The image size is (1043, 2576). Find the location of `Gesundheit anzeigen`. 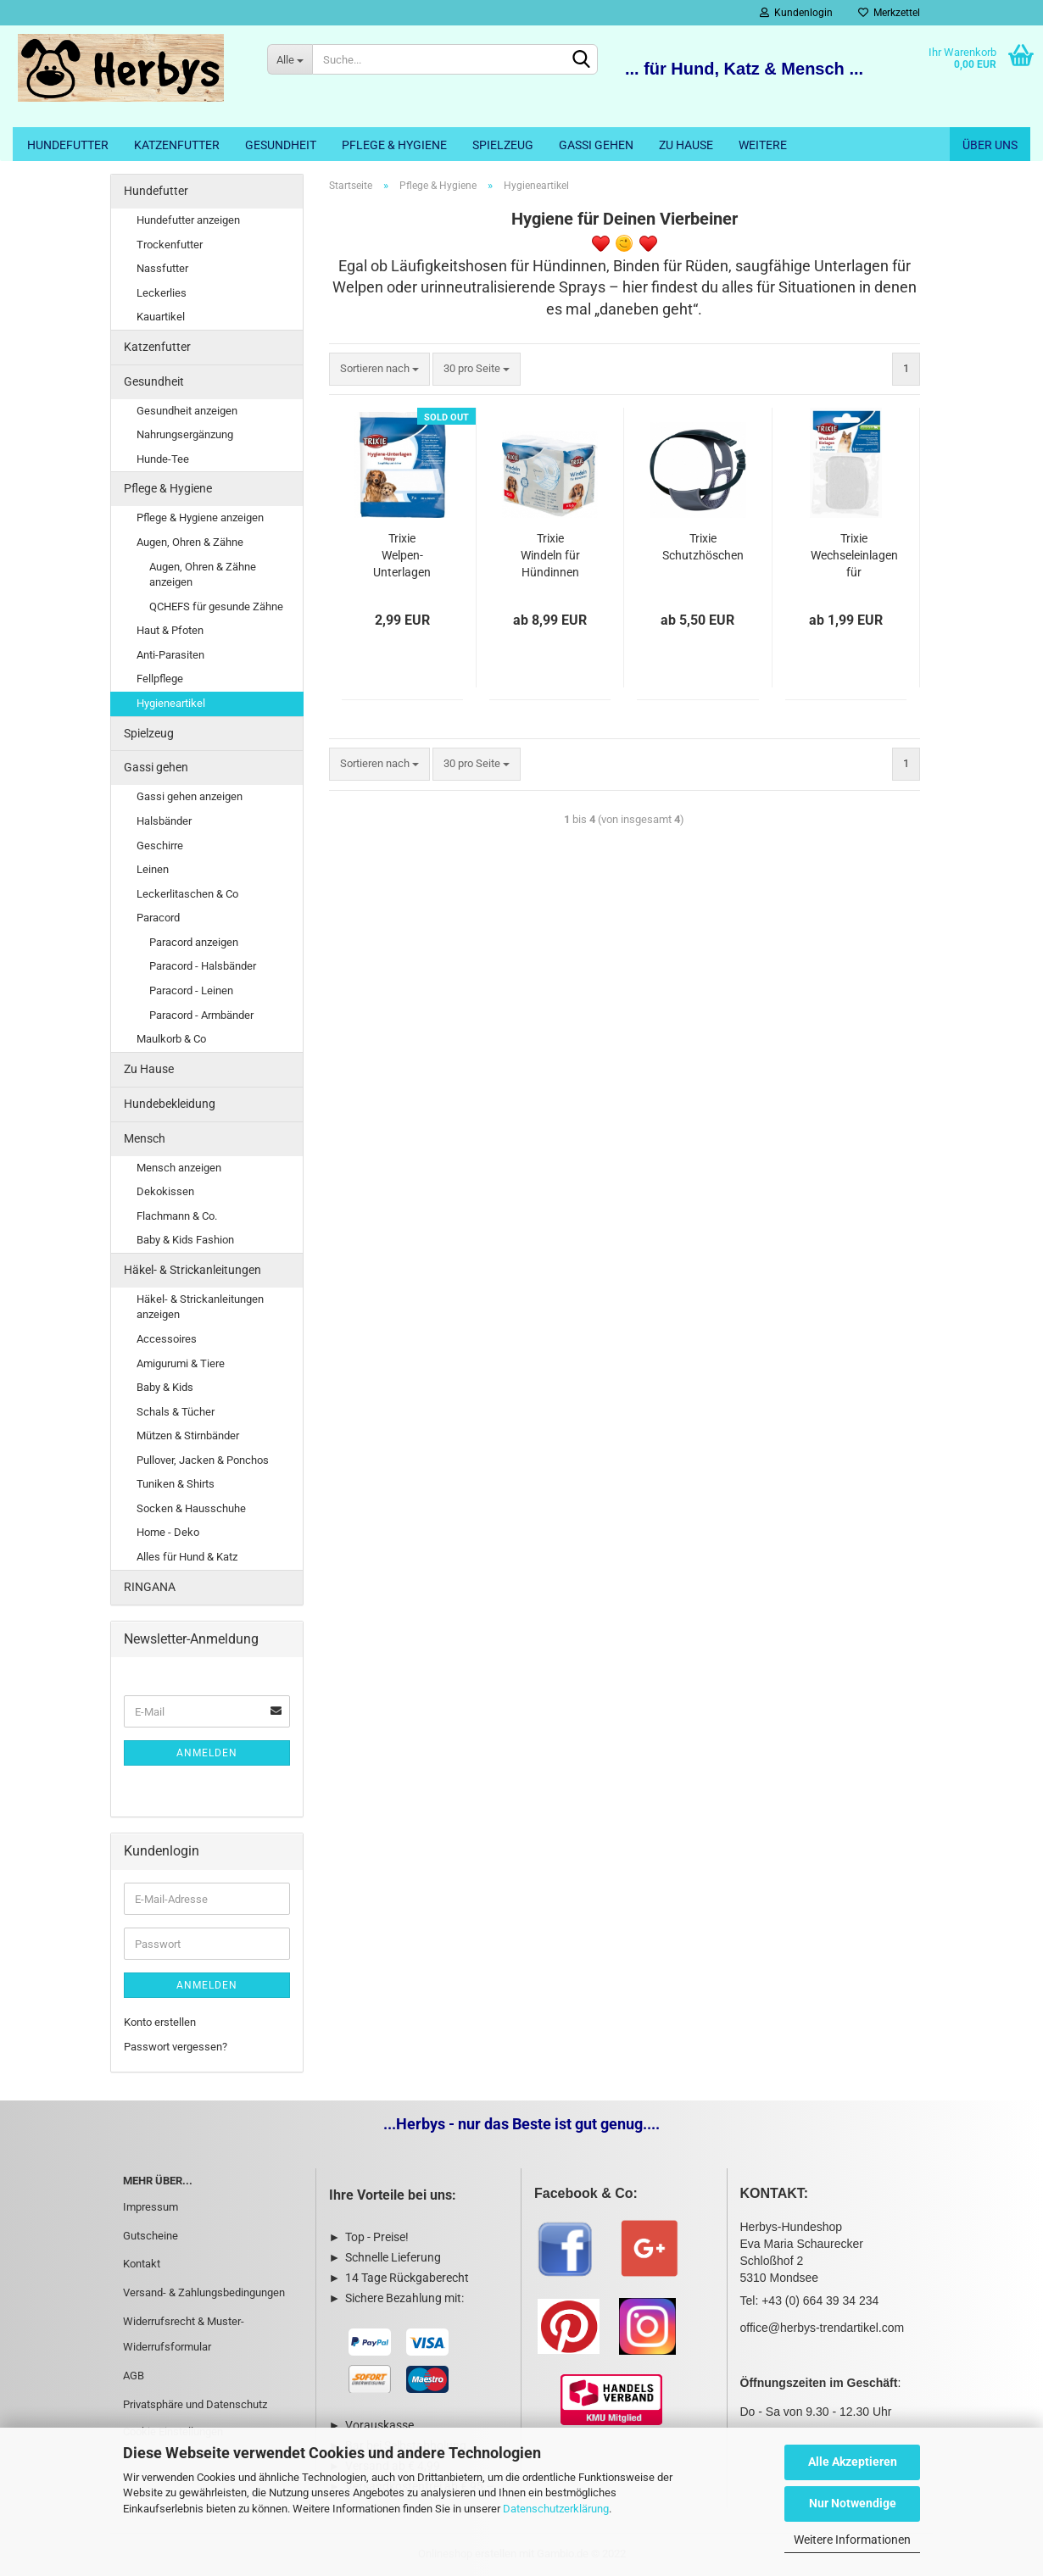

Gesundheit anzeigen is located at coordinates (187, 410).